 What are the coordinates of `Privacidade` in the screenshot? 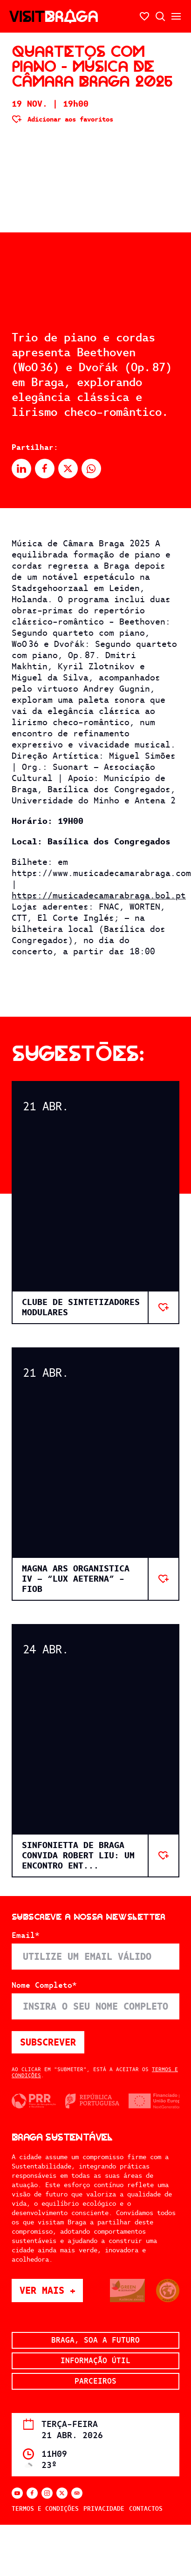 It's located at (103, 2509).